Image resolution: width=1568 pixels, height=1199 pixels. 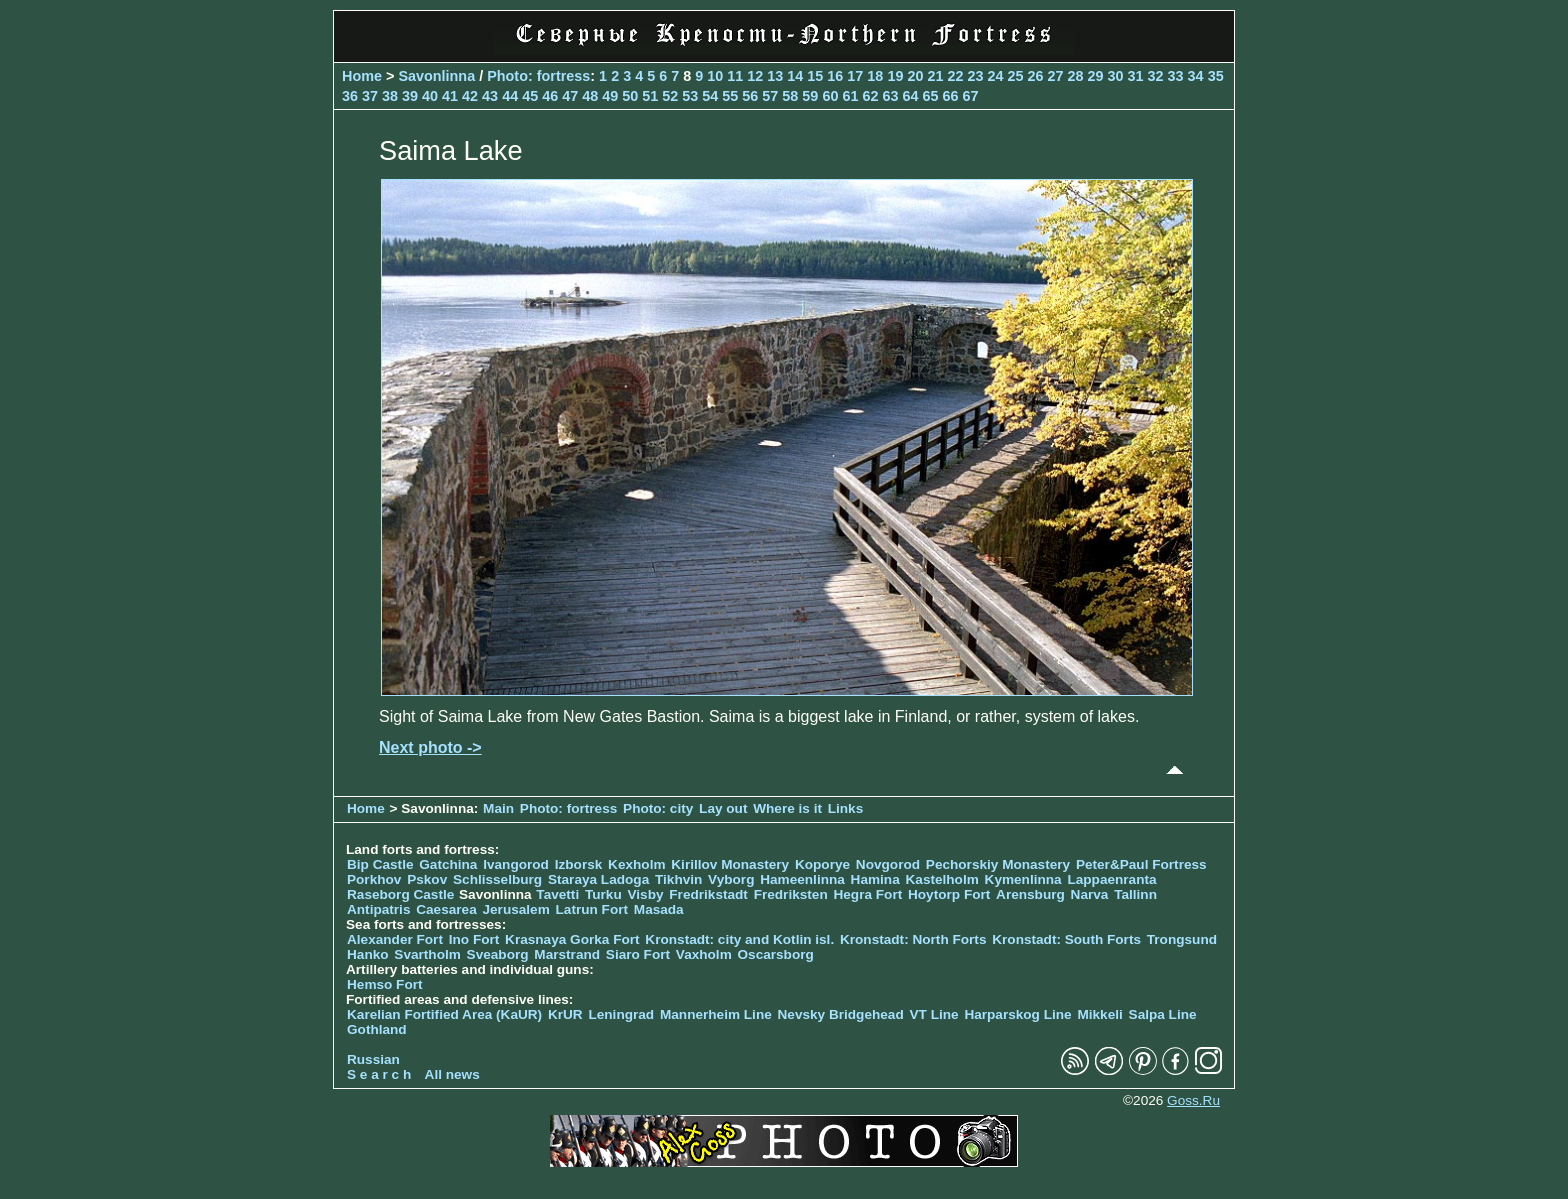 What do you see at coordinates (377, 1029) in the screenshot?
I see `Gothland` at bounding box center [377, 1029].